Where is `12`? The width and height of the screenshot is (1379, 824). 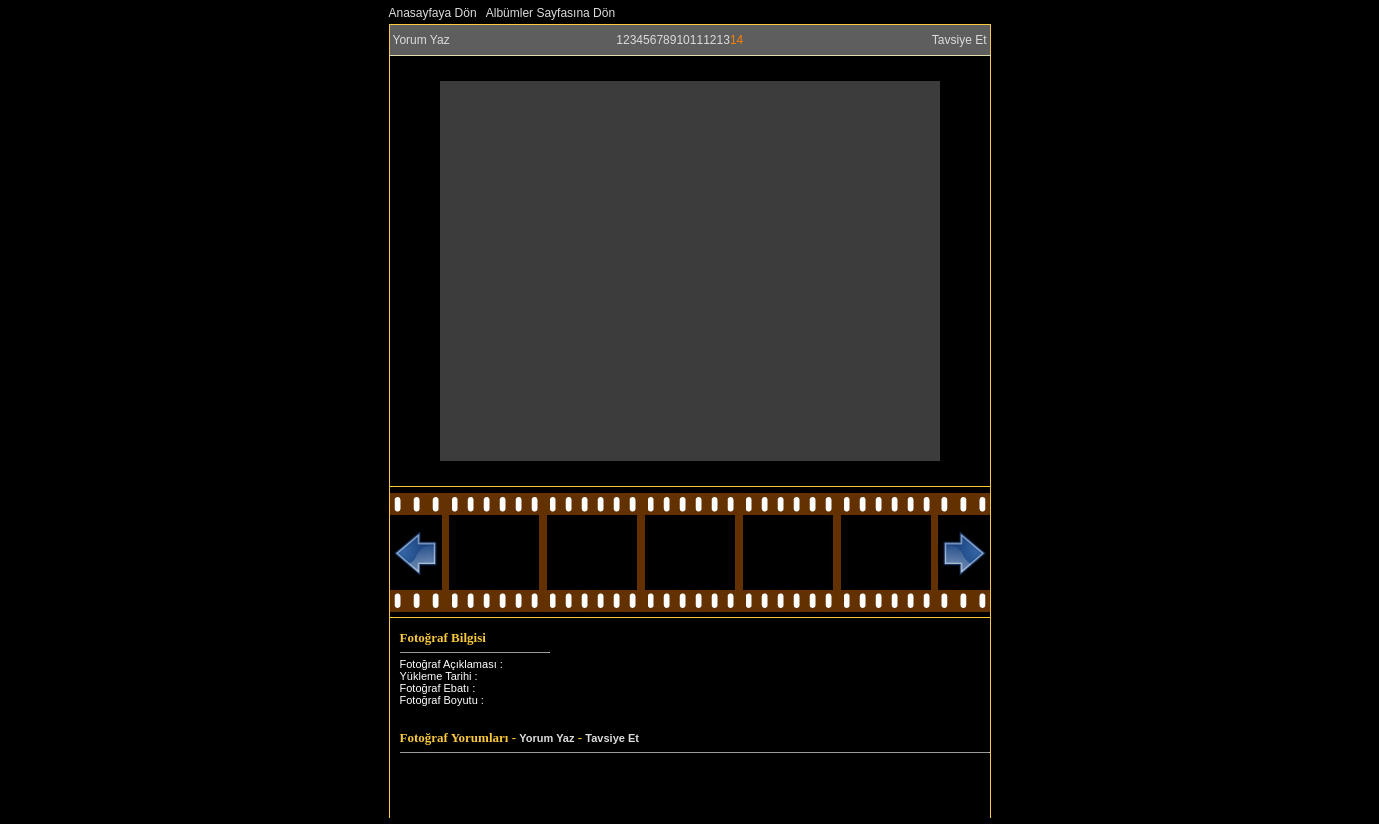
12 is located at coordinates (709, 40).